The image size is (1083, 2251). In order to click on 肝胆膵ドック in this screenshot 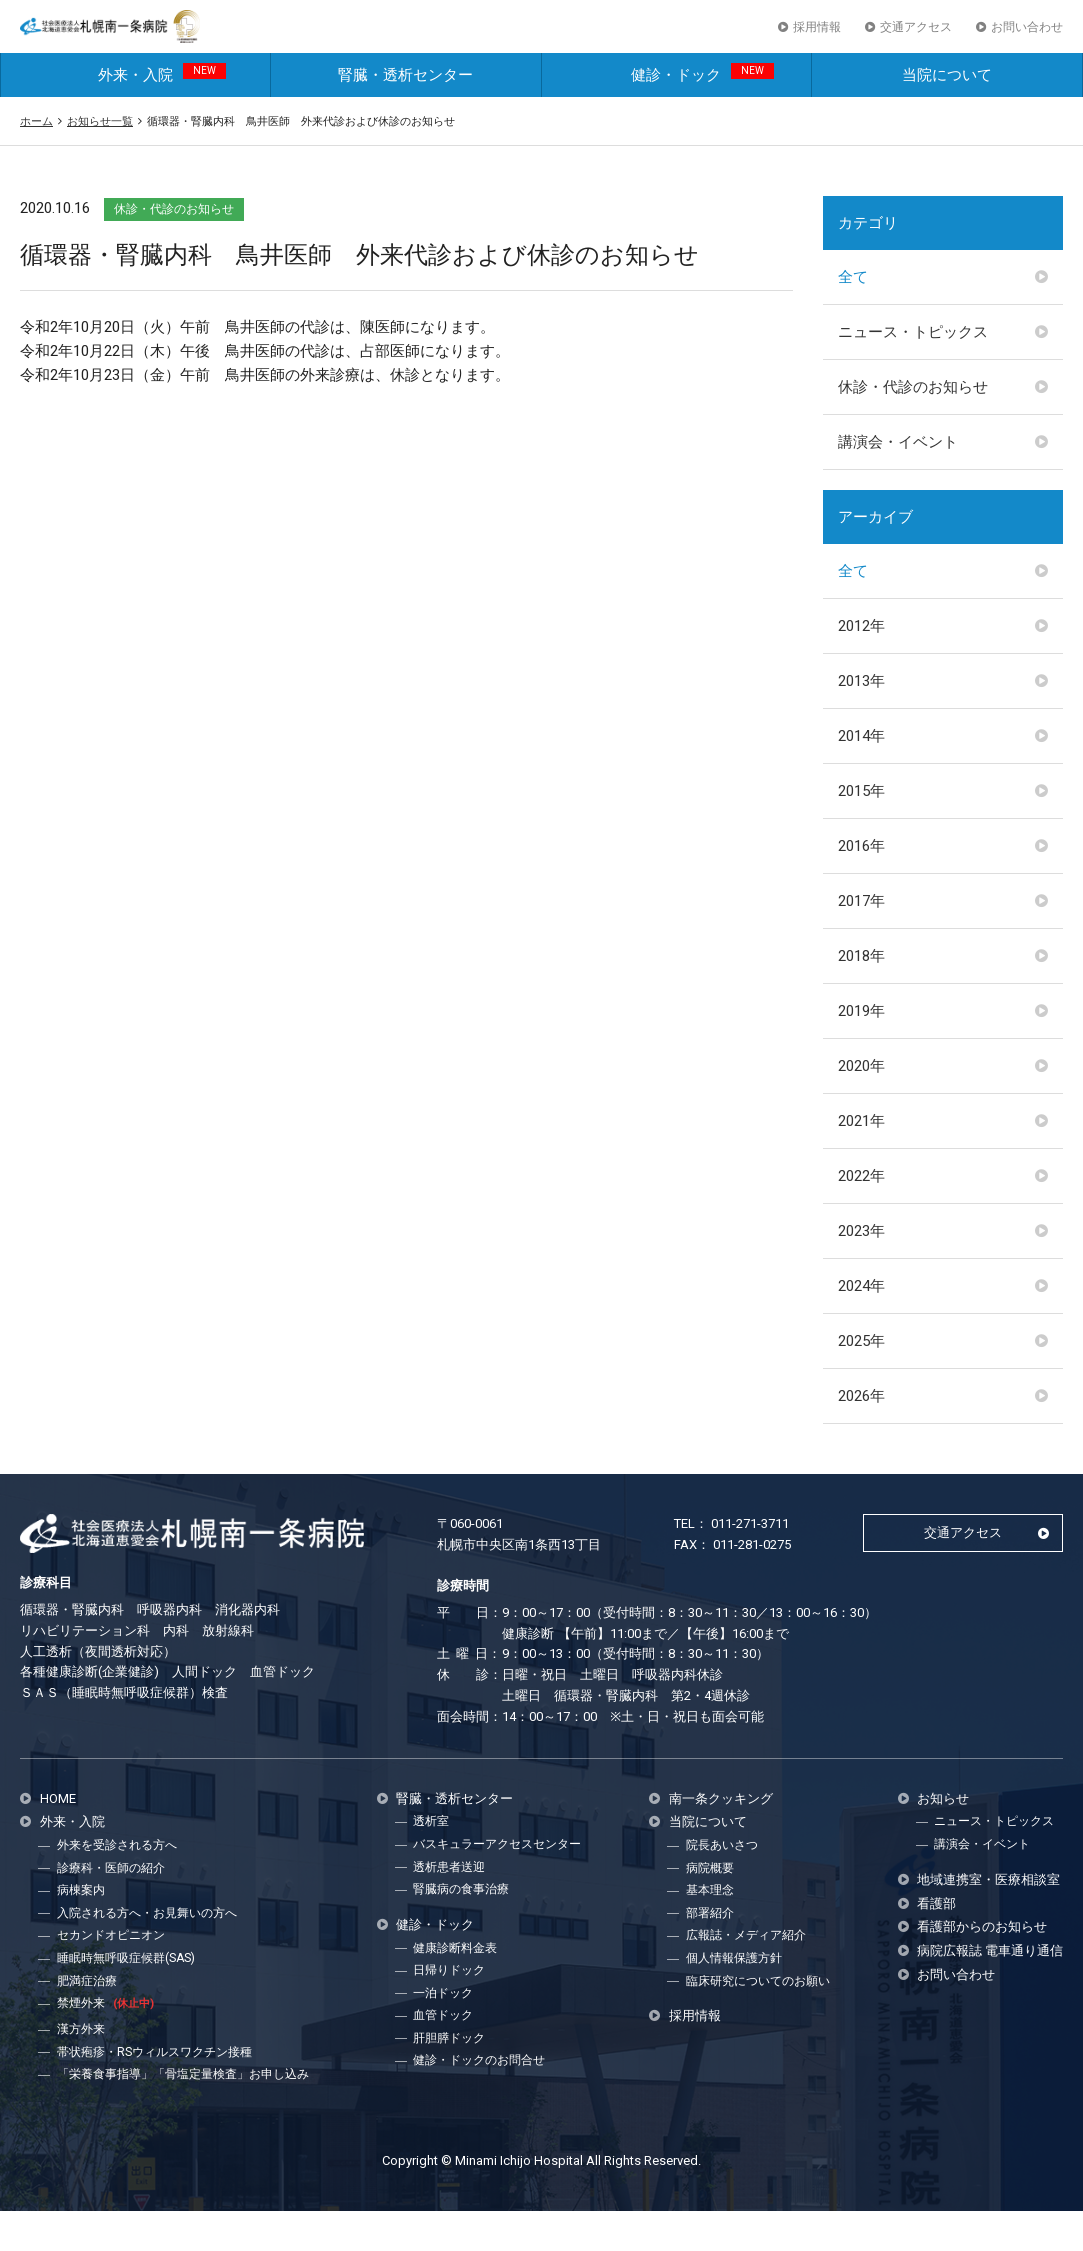, I will do `click(449, 2077)`.